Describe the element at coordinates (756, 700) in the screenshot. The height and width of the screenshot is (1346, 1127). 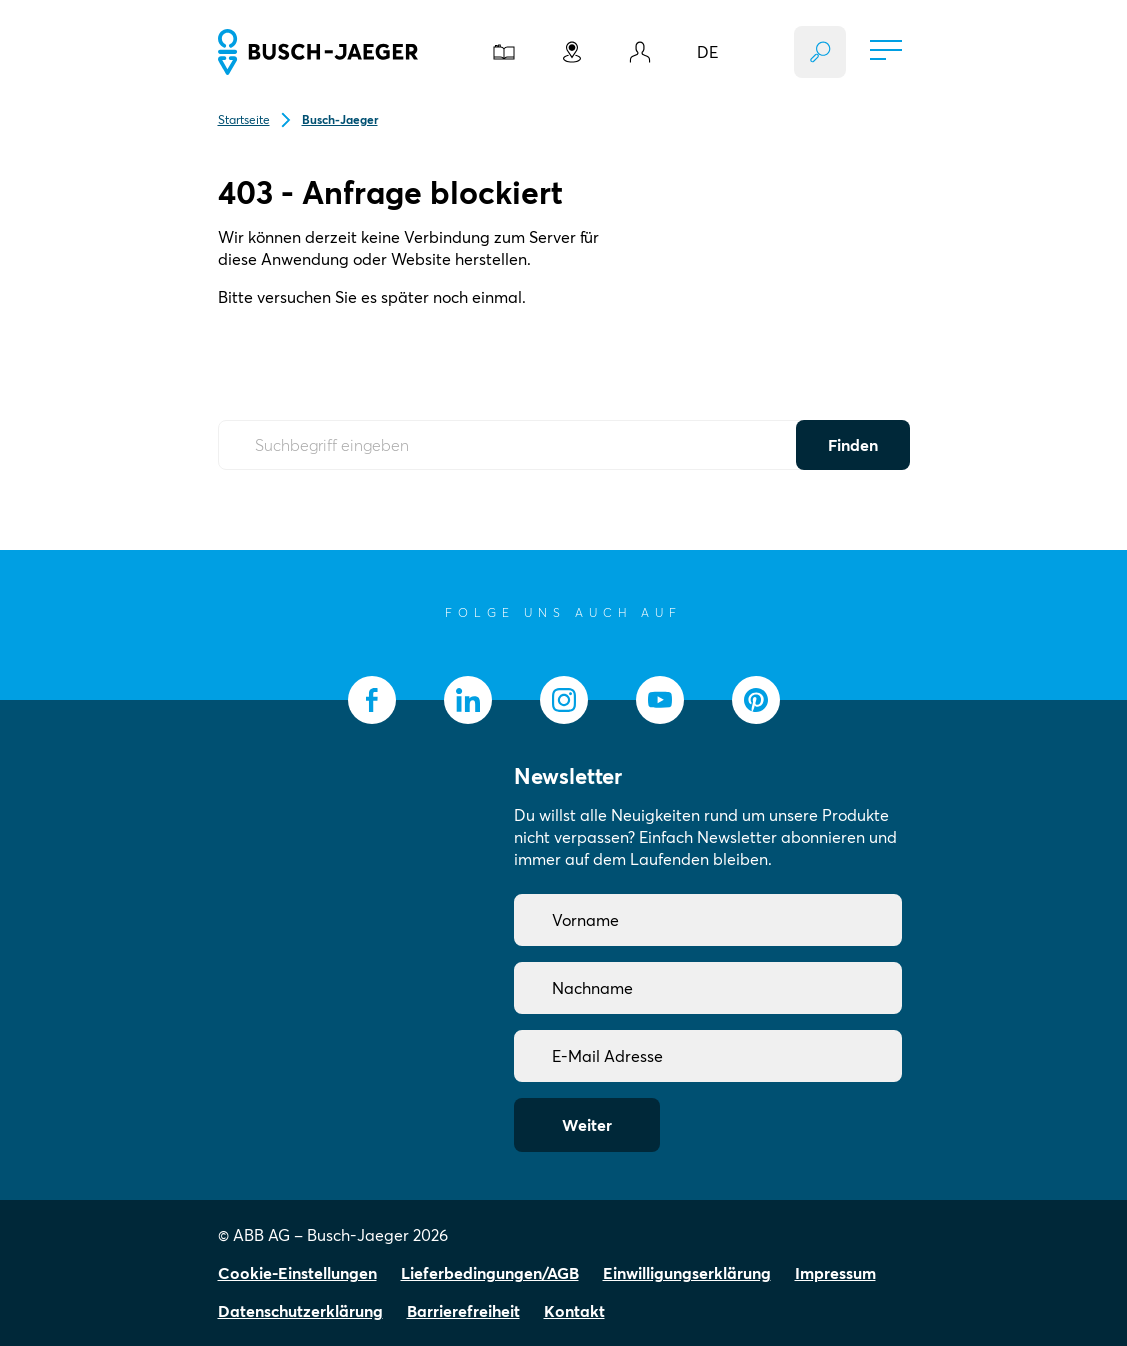
I see `[socialmedia.pinterest]` at that location.